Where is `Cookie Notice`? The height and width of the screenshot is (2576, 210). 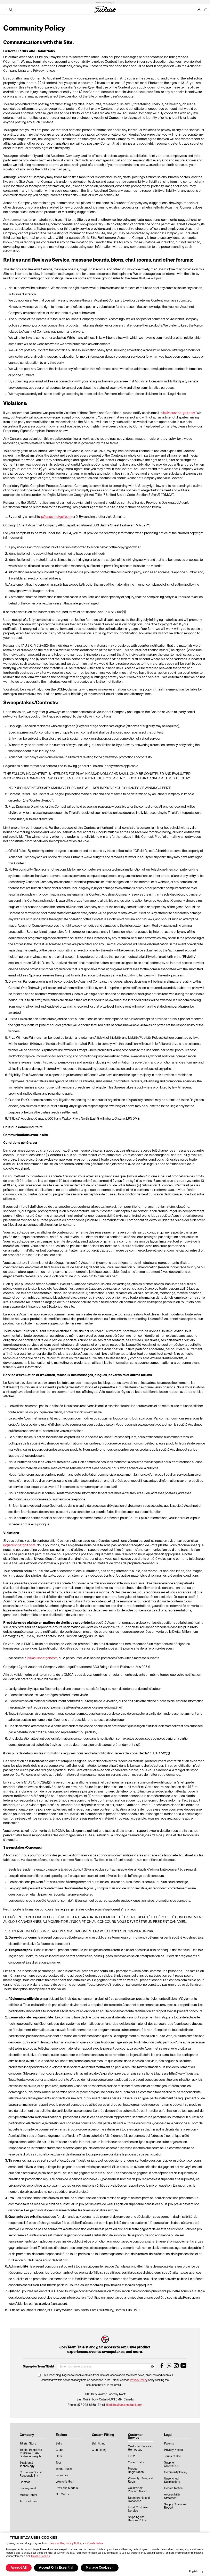
Cookie Notice is located at coordinates (95, 2543).